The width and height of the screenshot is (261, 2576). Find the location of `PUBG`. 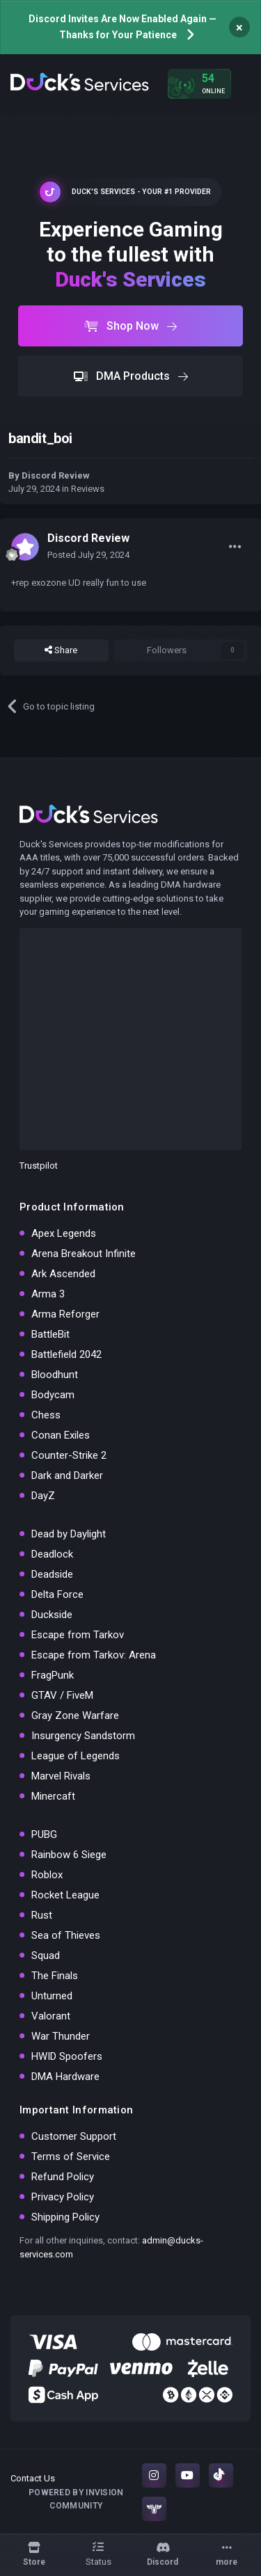

PUBG is located at coordinates (44, 1834).